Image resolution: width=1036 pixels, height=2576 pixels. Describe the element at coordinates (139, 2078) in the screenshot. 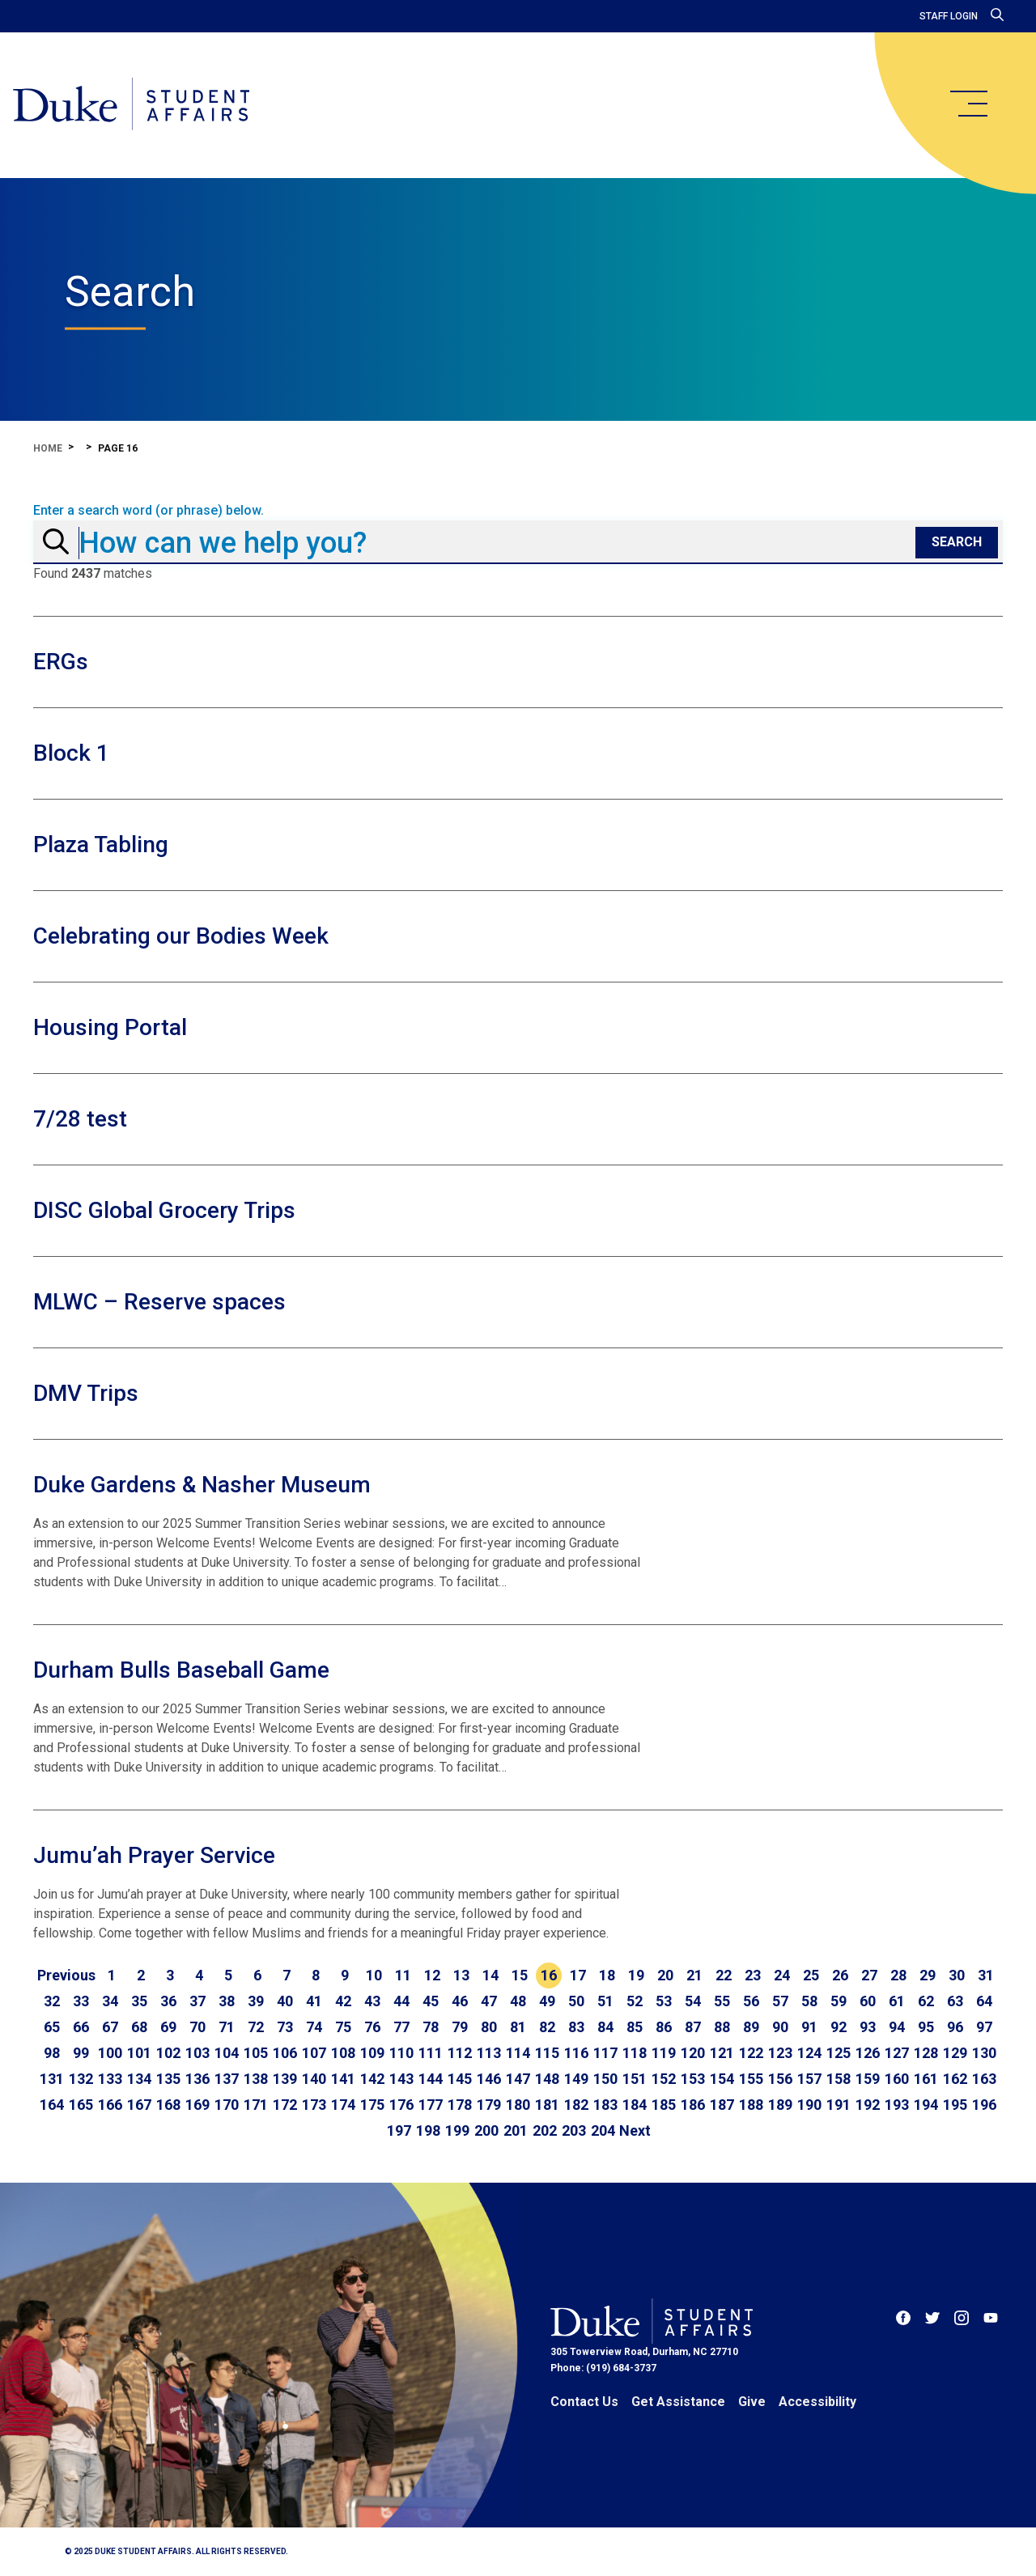

I see `134` at that location.